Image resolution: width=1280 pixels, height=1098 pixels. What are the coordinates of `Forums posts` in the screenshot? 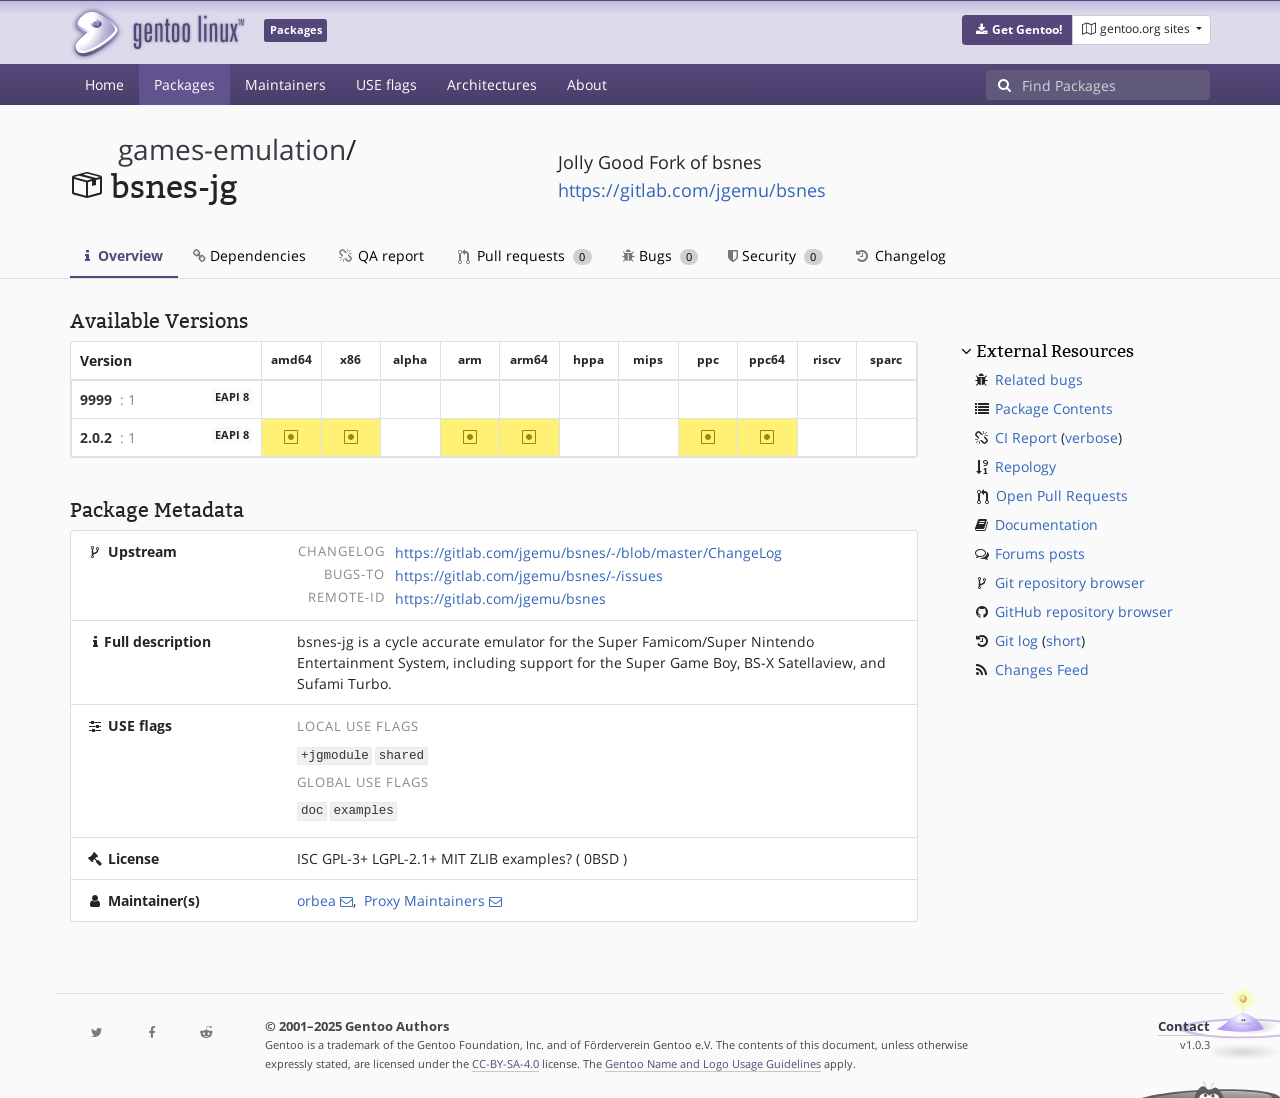 It's located at (1040, 553).